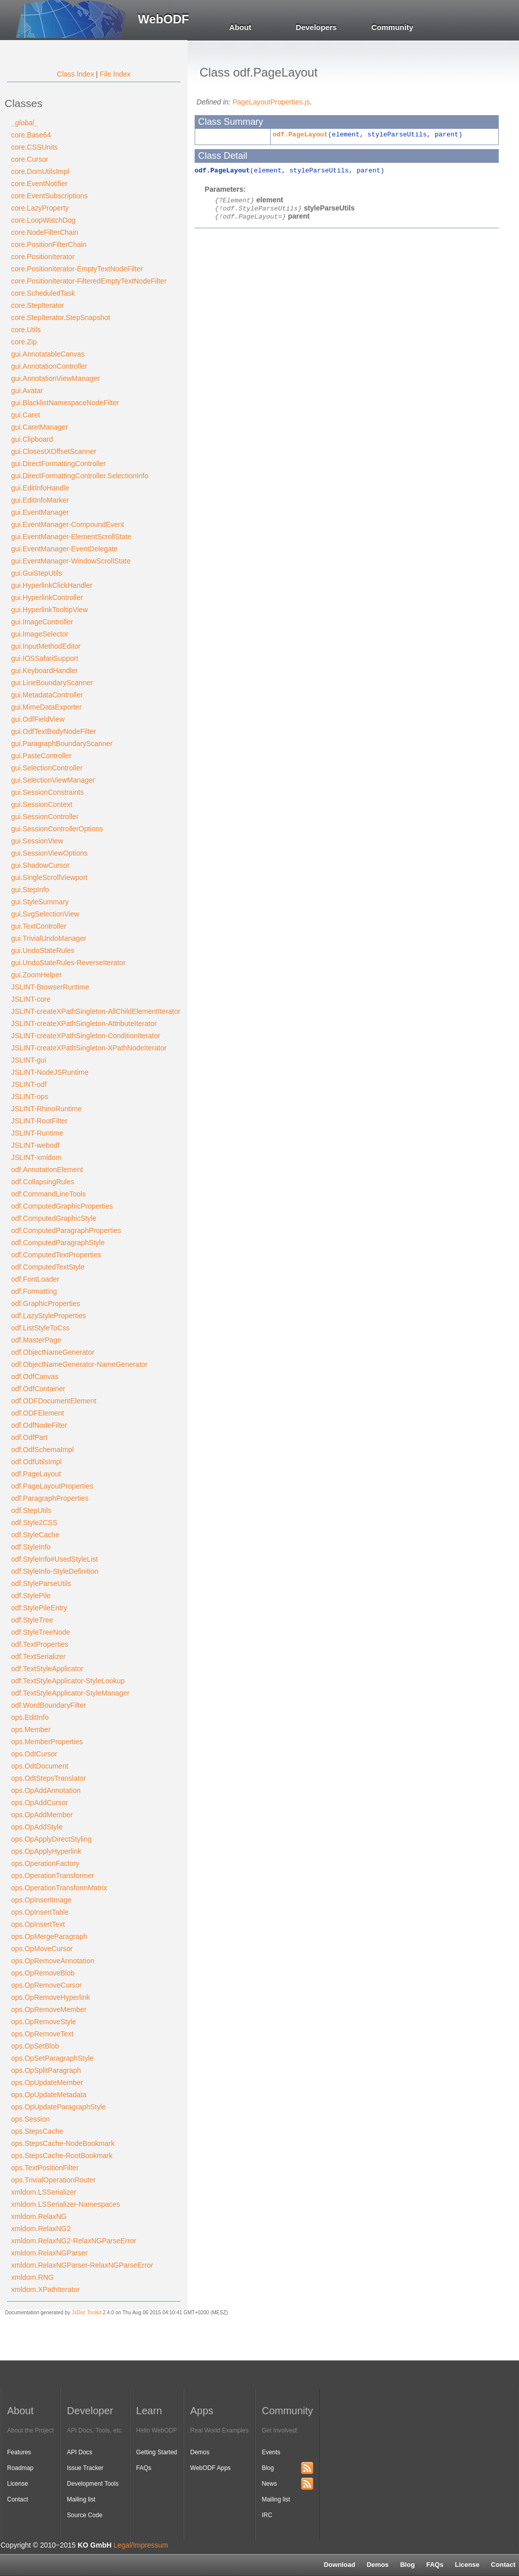 The width and height of the screenshot is (519, 2576). What do you see at coordinates (34, 1523) in the screenshot?
I see `odf.Style2CSS` at bounding box center [34, 1523].